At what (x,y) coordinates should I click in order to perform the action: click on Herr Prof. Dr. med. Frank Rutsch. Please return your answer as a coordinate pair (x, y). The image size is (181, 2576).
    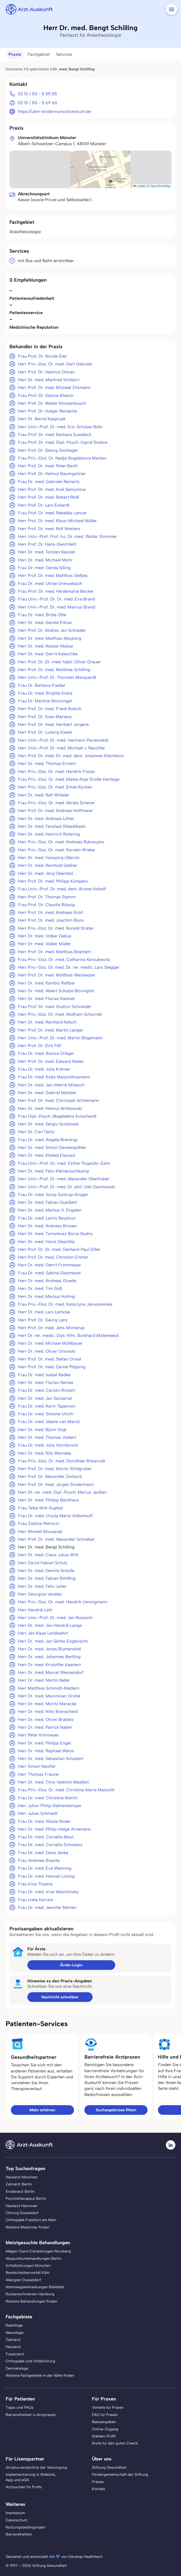
    Looking at the image, I should click on (49, 708).